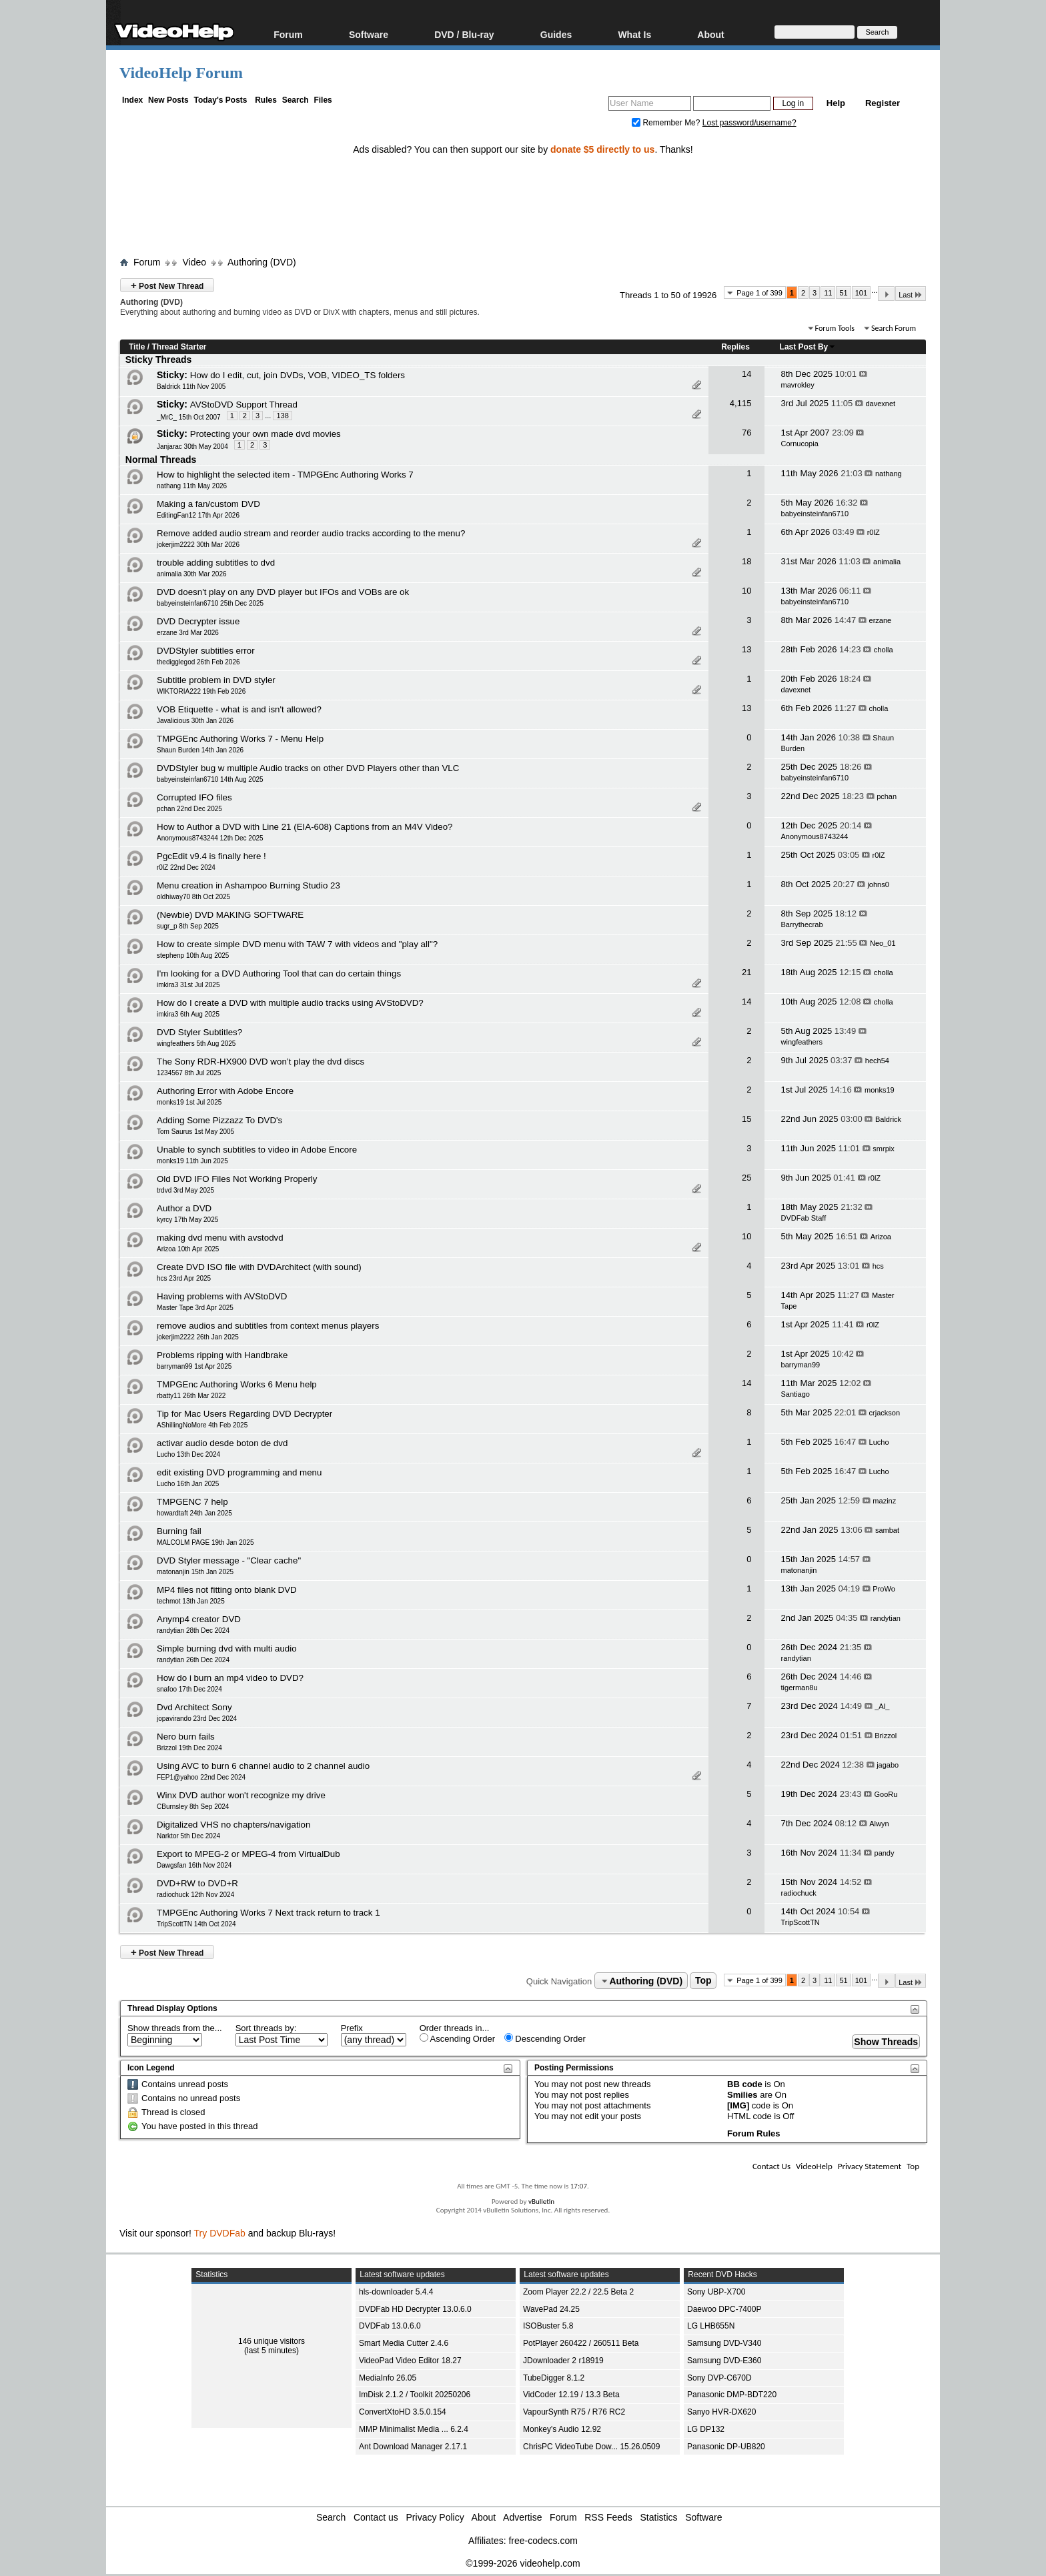  Describe the element at coordinates (308, 768) in the screenshot. I see `DVDStyler bug w multiple Audio tracks on other DVD Players other than VLC` at that location.